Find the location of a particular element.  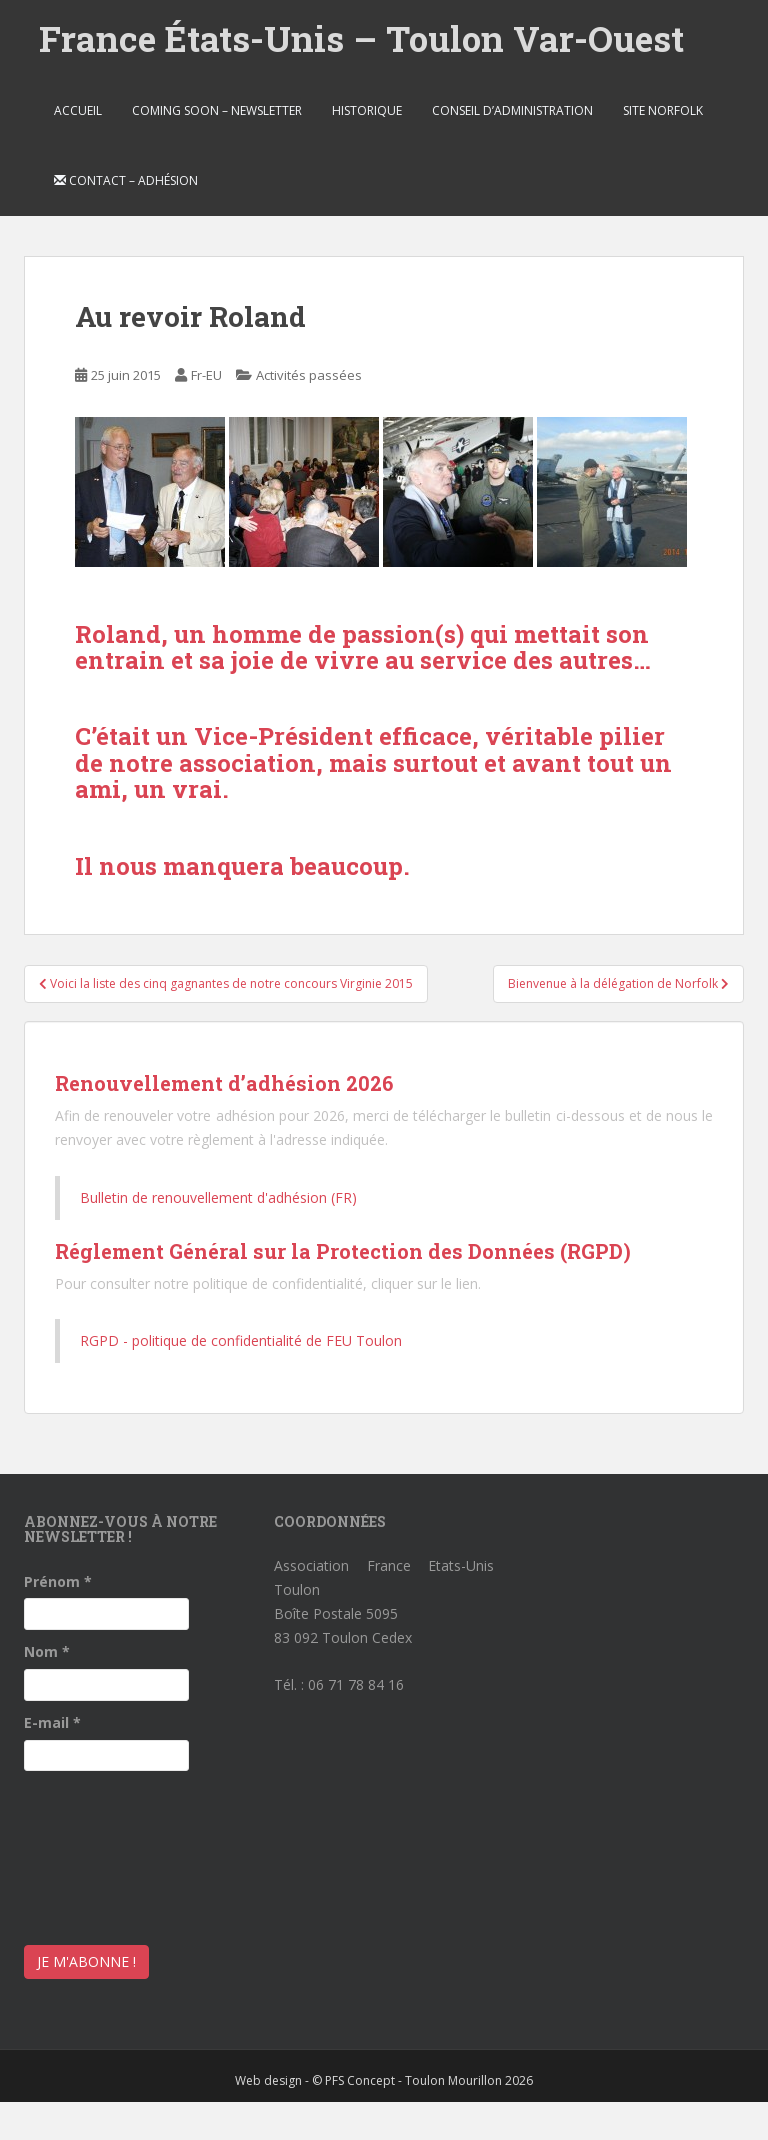

France États-Unis – Toulon Var-Ouest is located at coordinates (361, 38).